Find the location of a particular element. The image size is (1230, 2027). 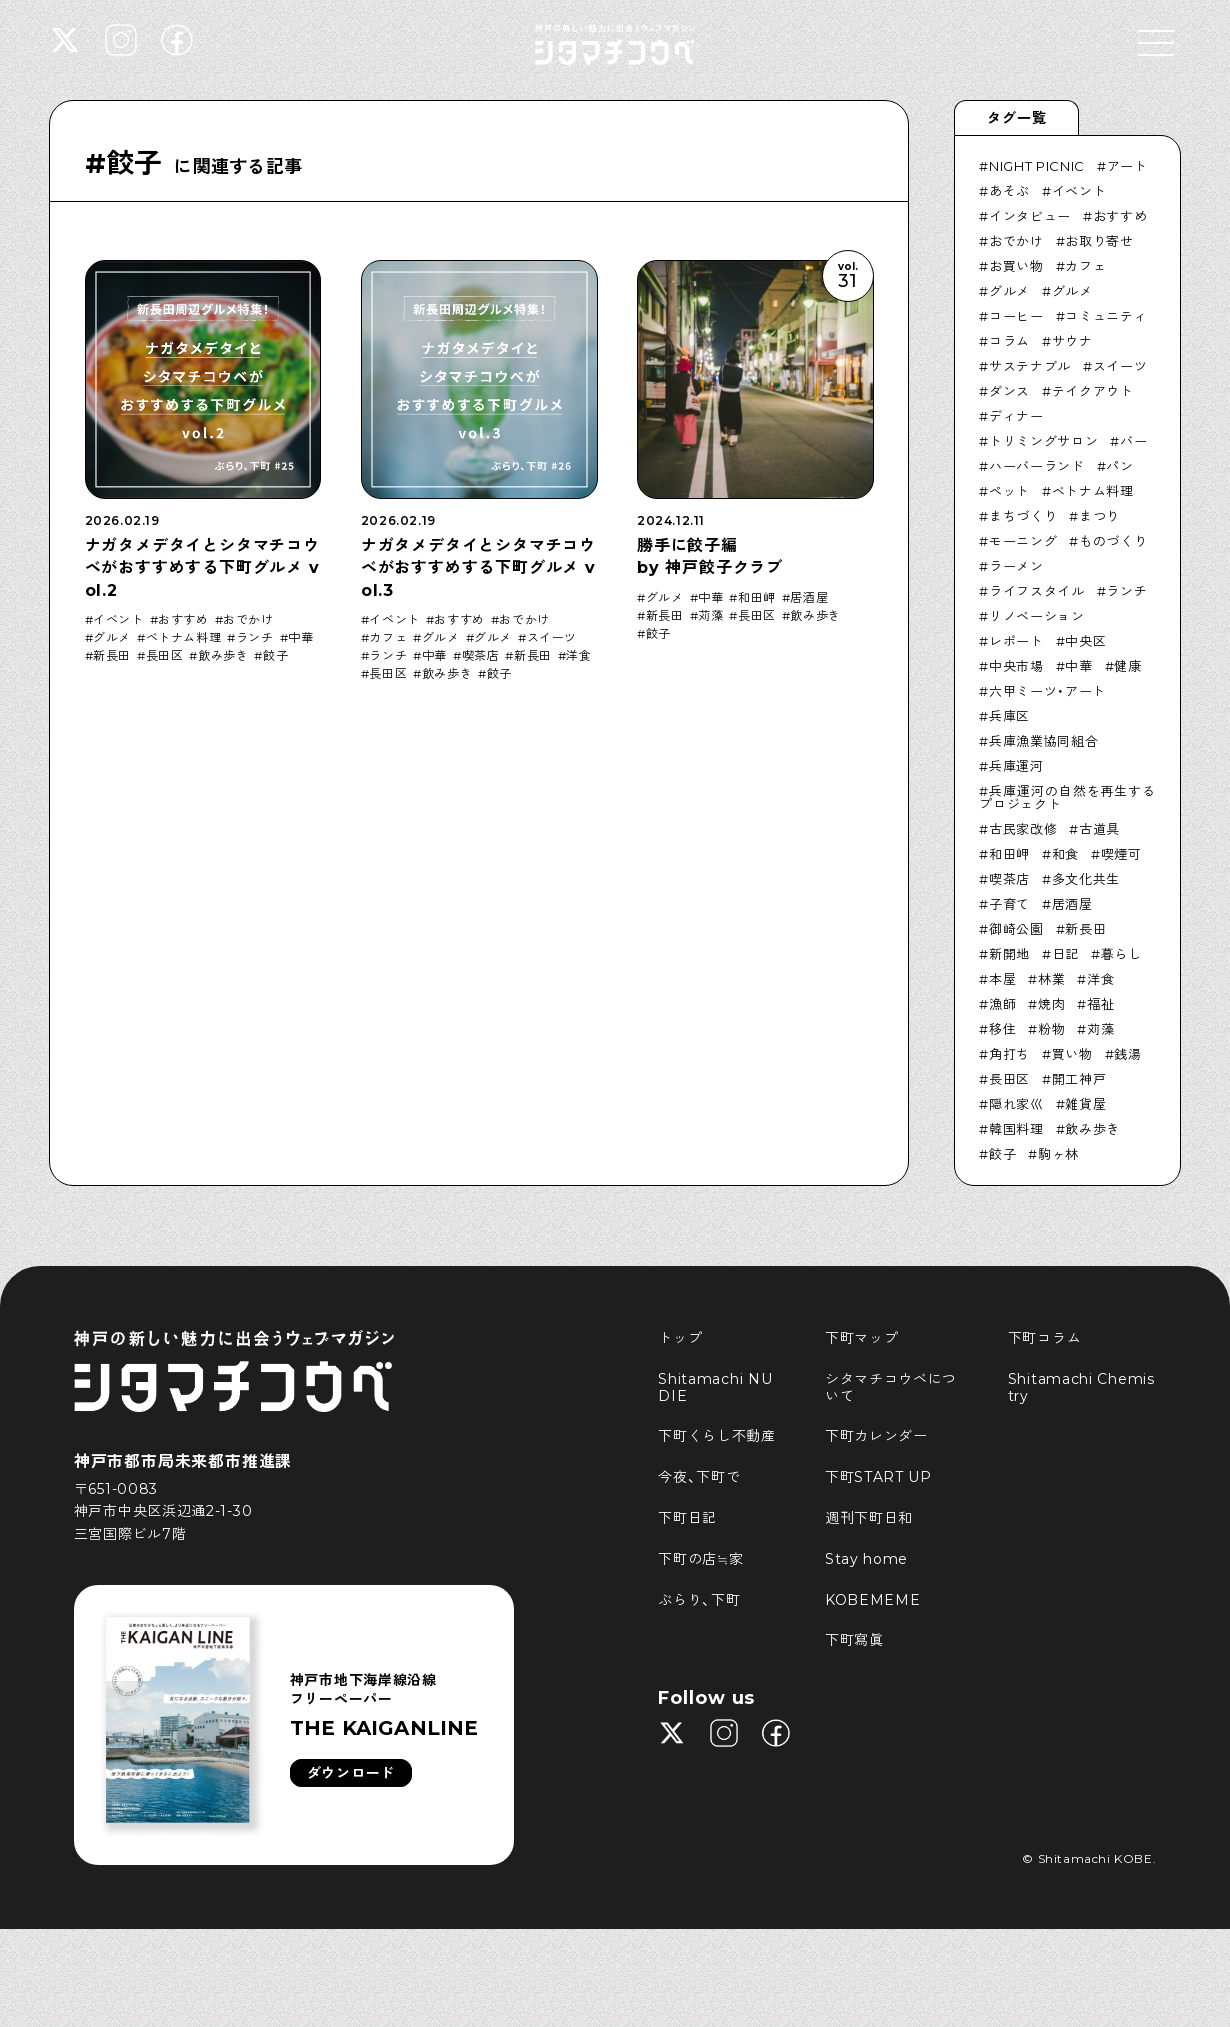

移住 is located at coordinates (1002, 1029).